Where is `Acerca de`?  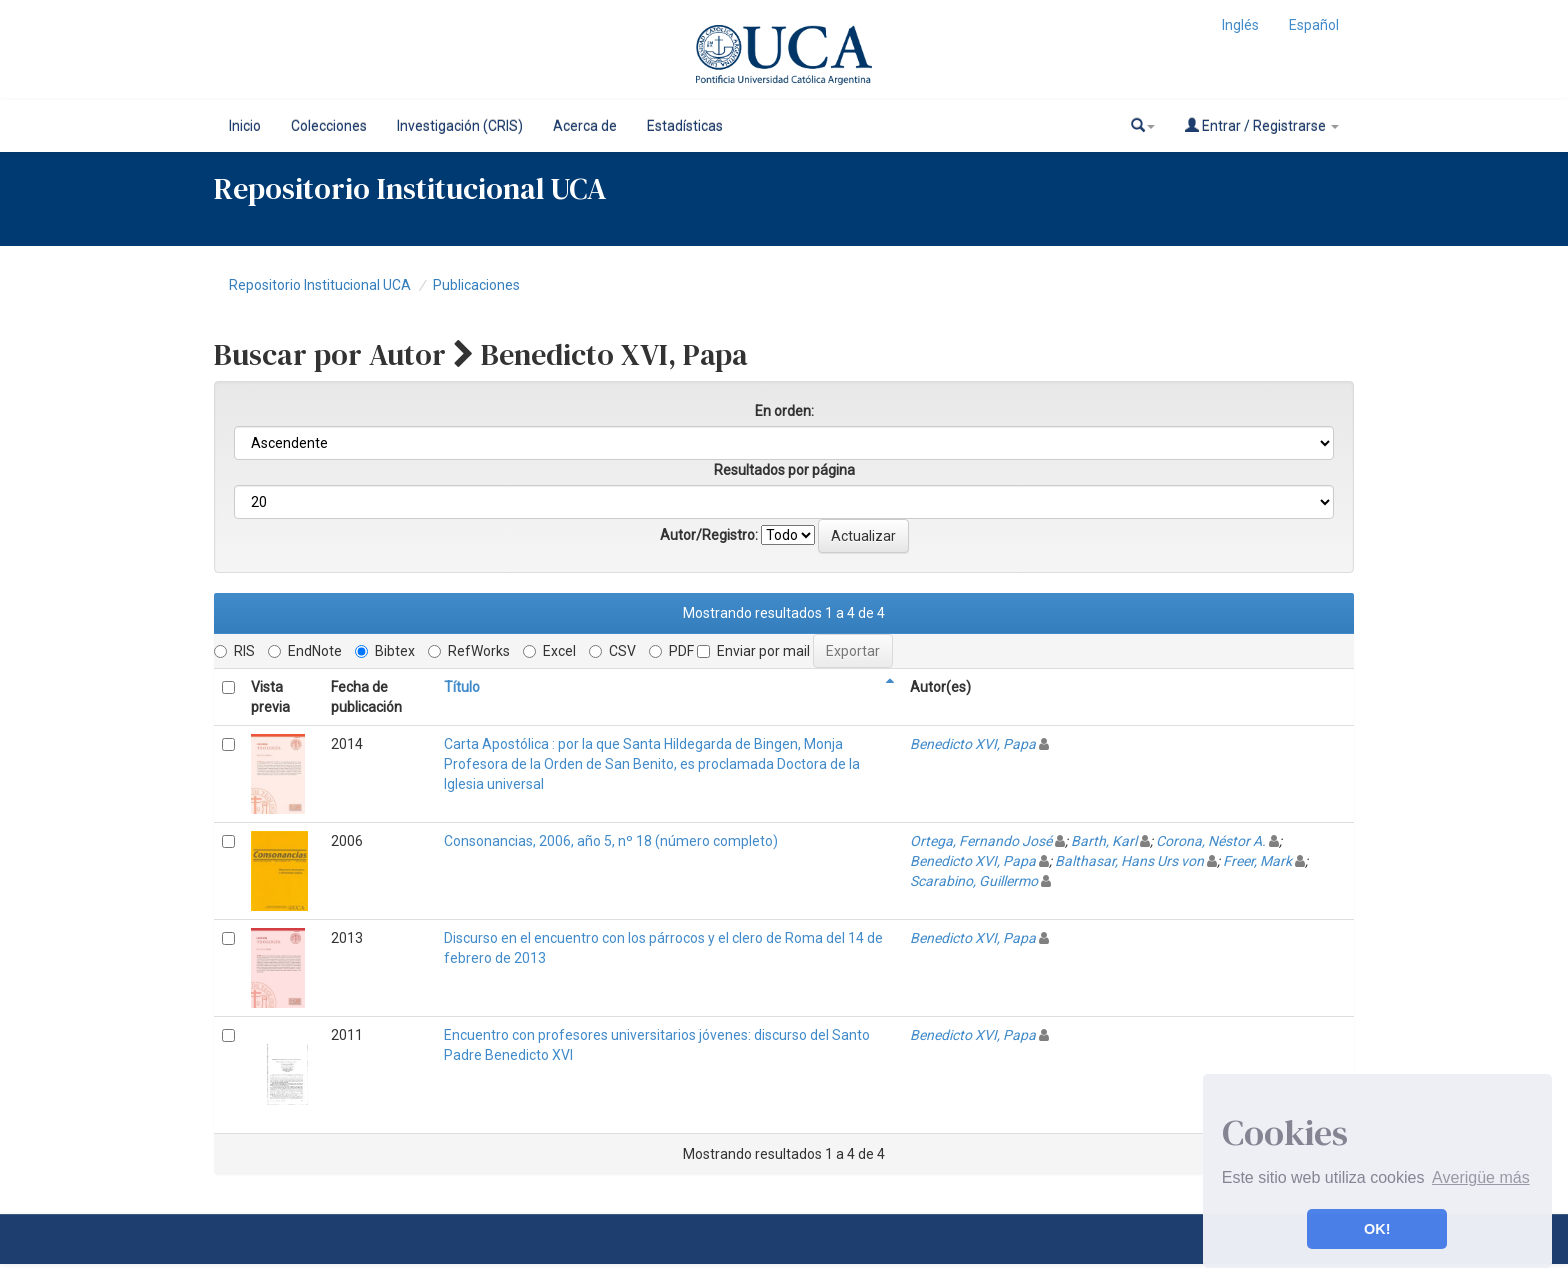 Acerca de is located at coordinates (585, 126).